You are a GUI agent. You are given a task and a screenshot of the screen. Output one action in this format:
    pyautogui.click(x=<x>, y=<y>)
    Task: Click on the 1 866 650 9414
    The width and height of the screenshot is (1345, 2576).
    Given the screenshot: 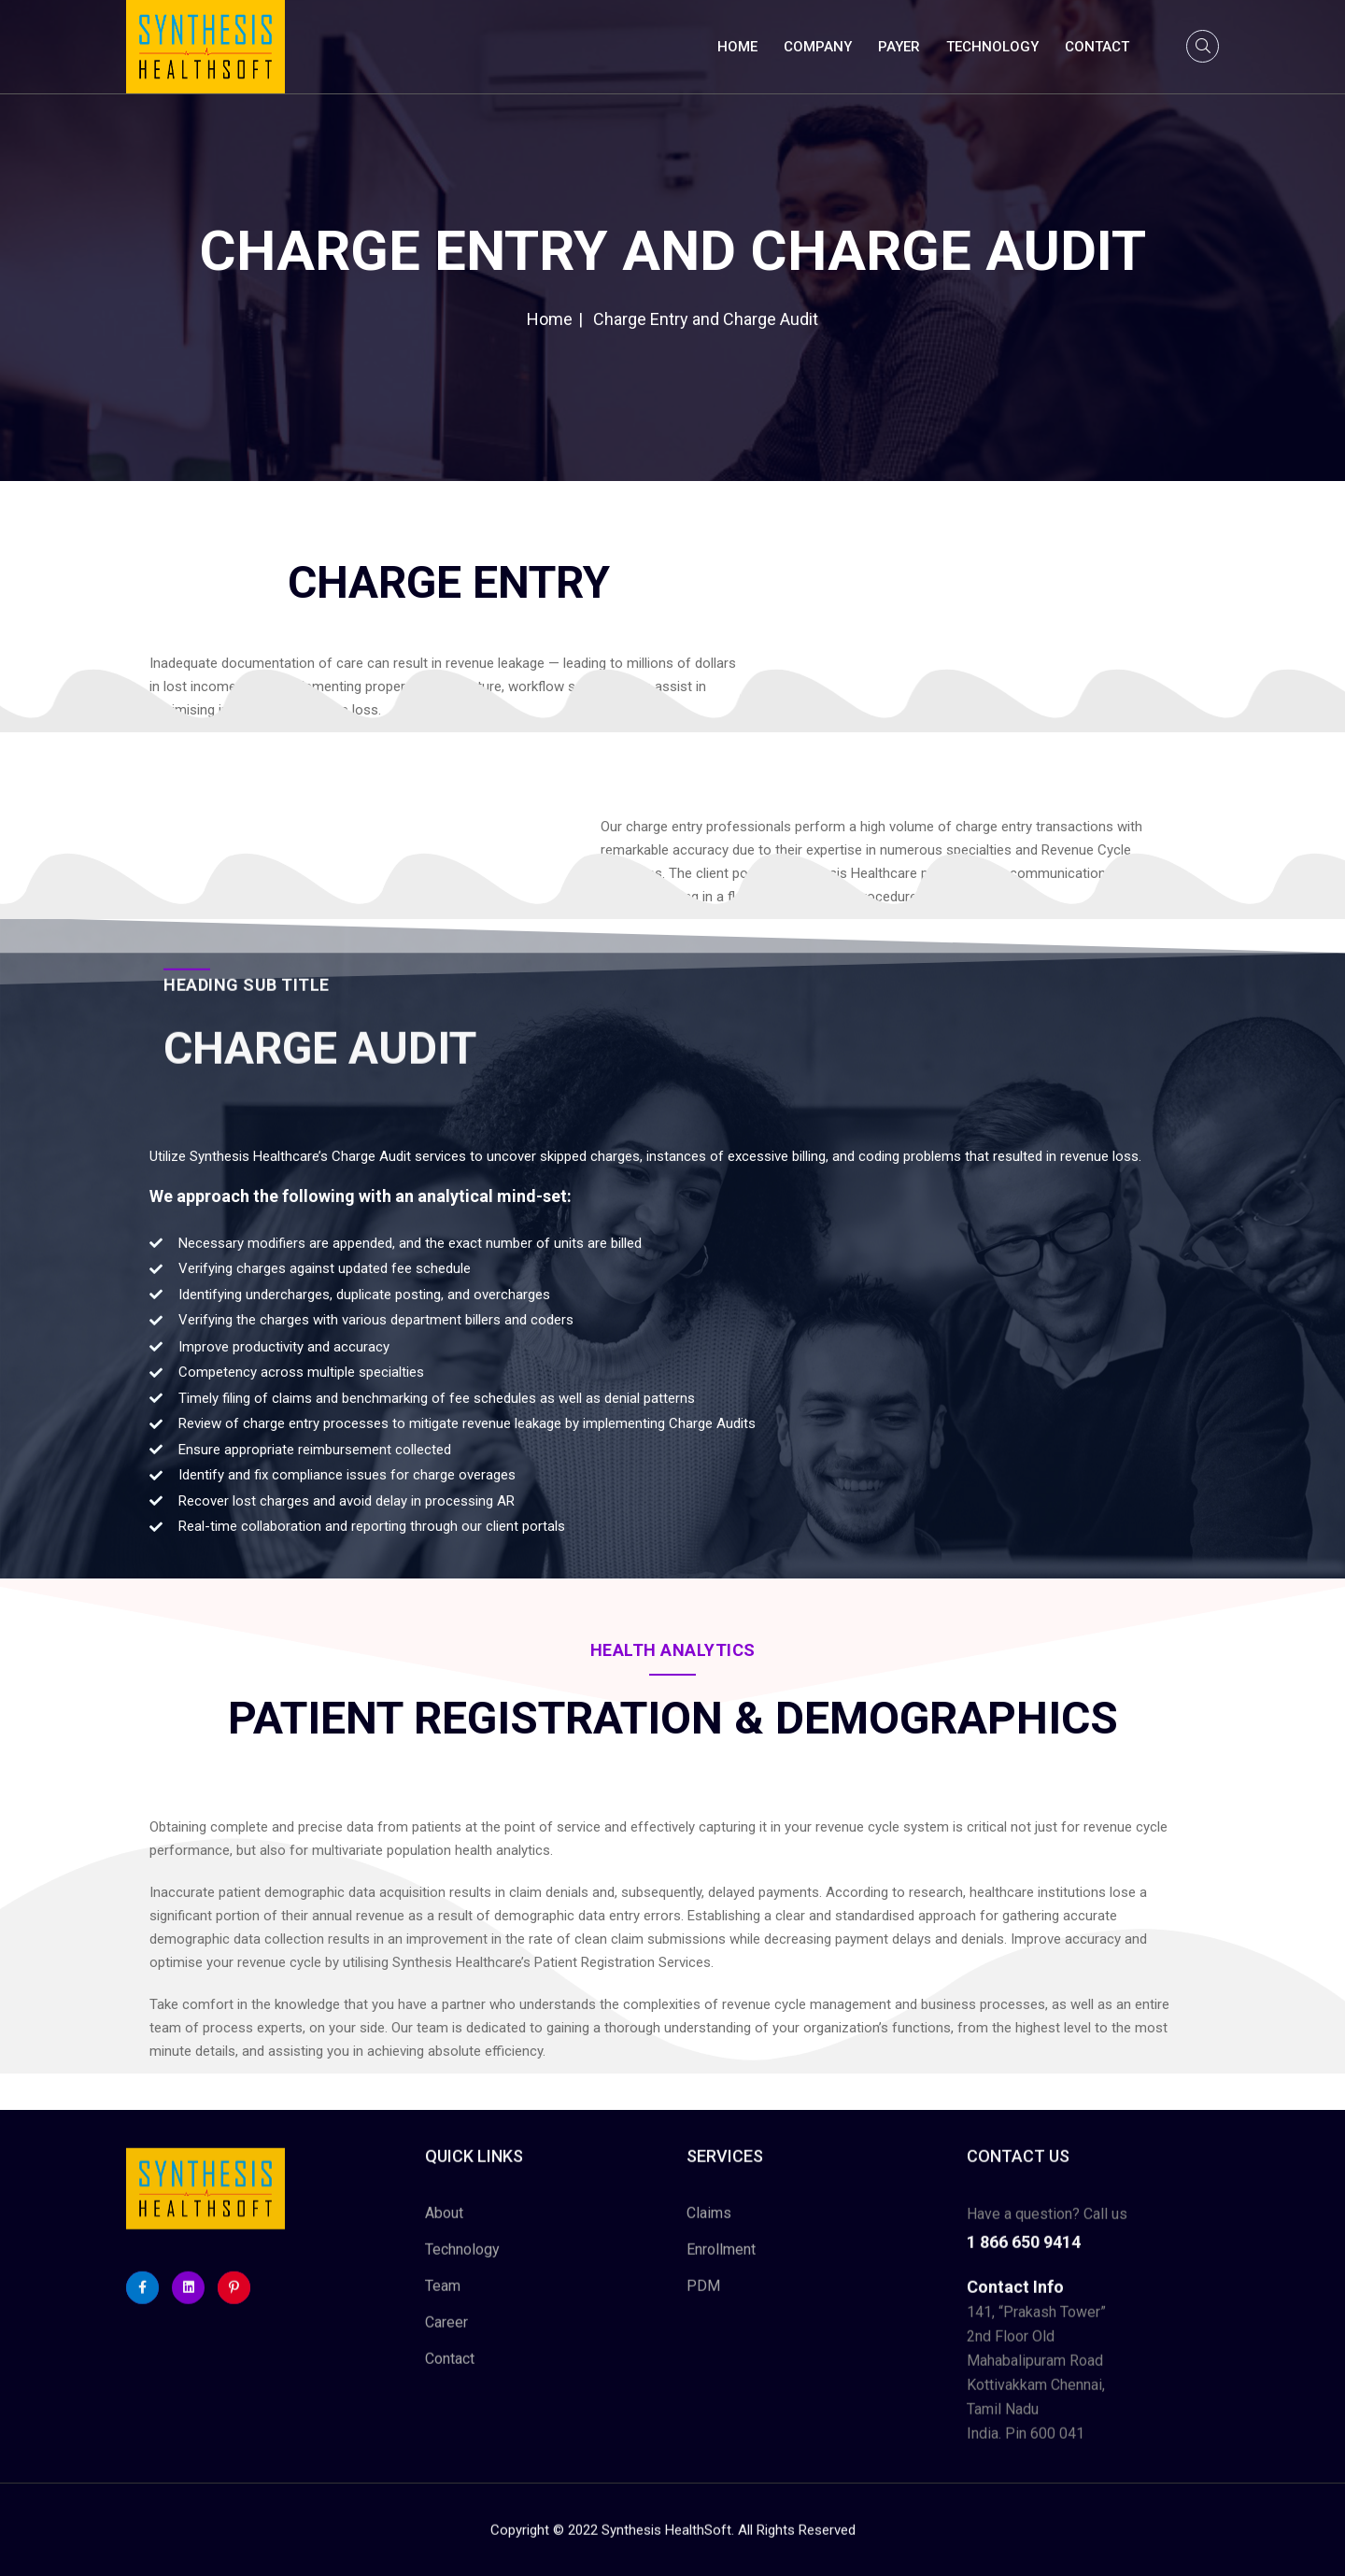 What is the action you would take?
    pyautogui.click(x=1024, y=2257)
    